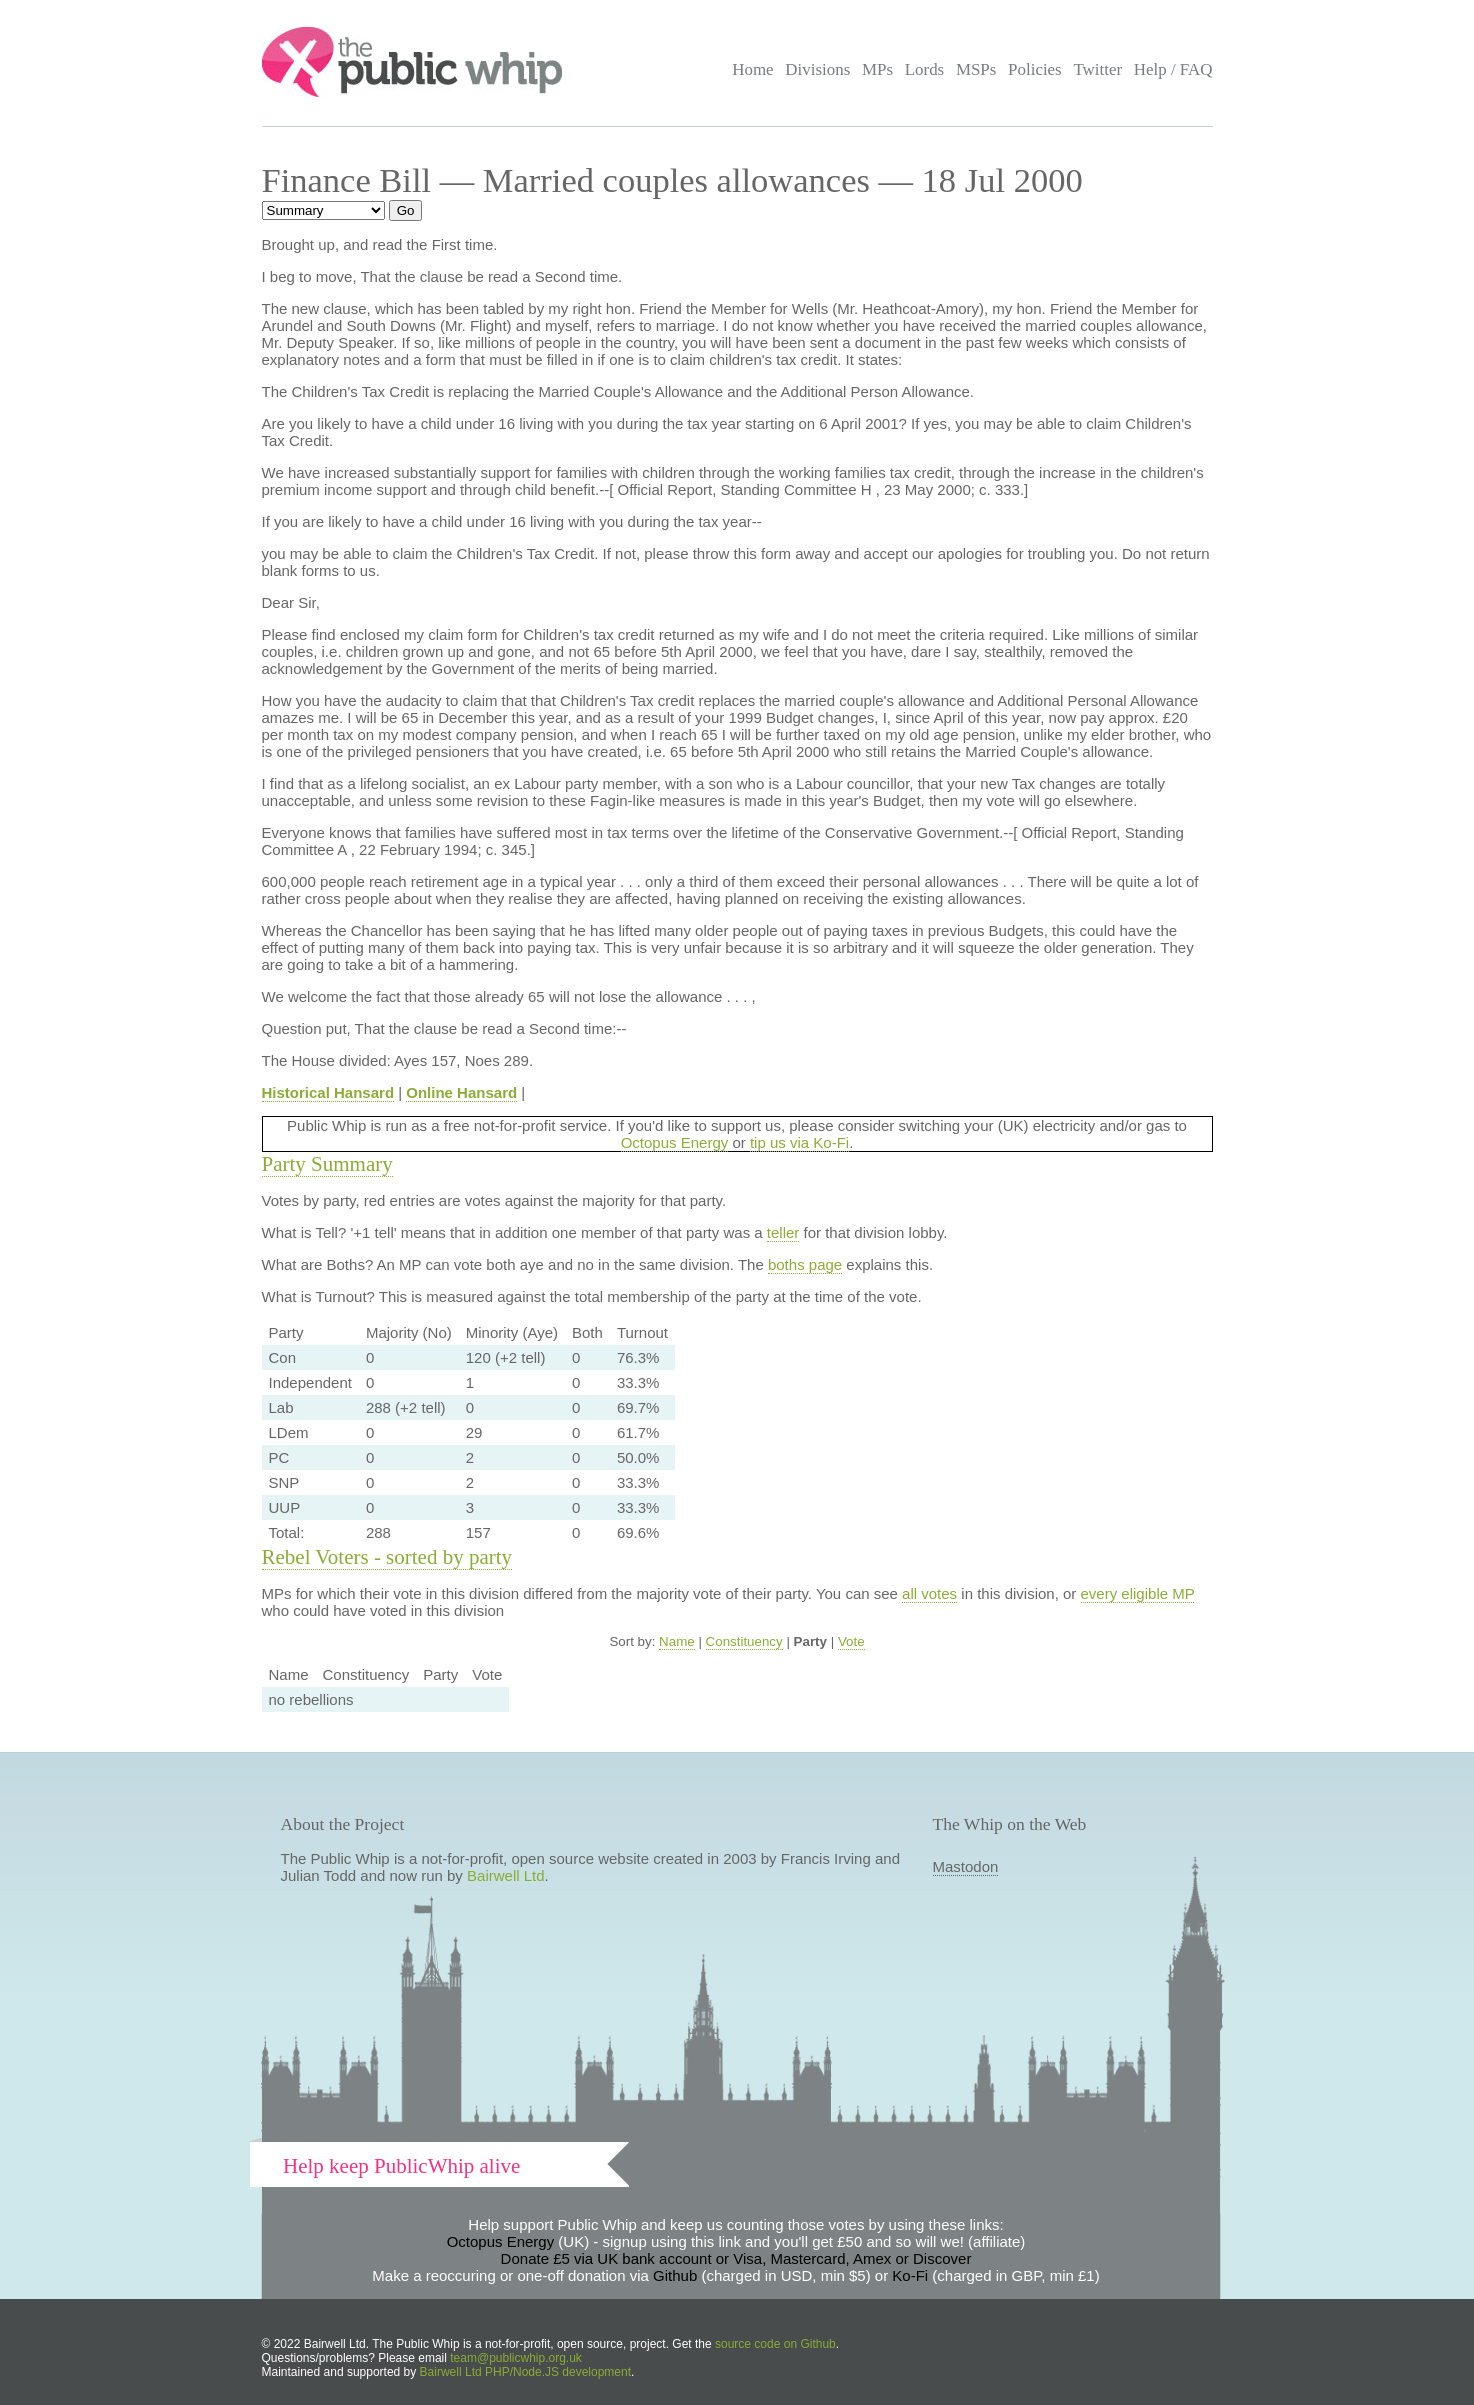 Image resolution: width=1474 pixels, height=2405 pixels. Describe the element at coordinates (675, 1142) in the screenshot. I see `Octopus Energy` at that location.